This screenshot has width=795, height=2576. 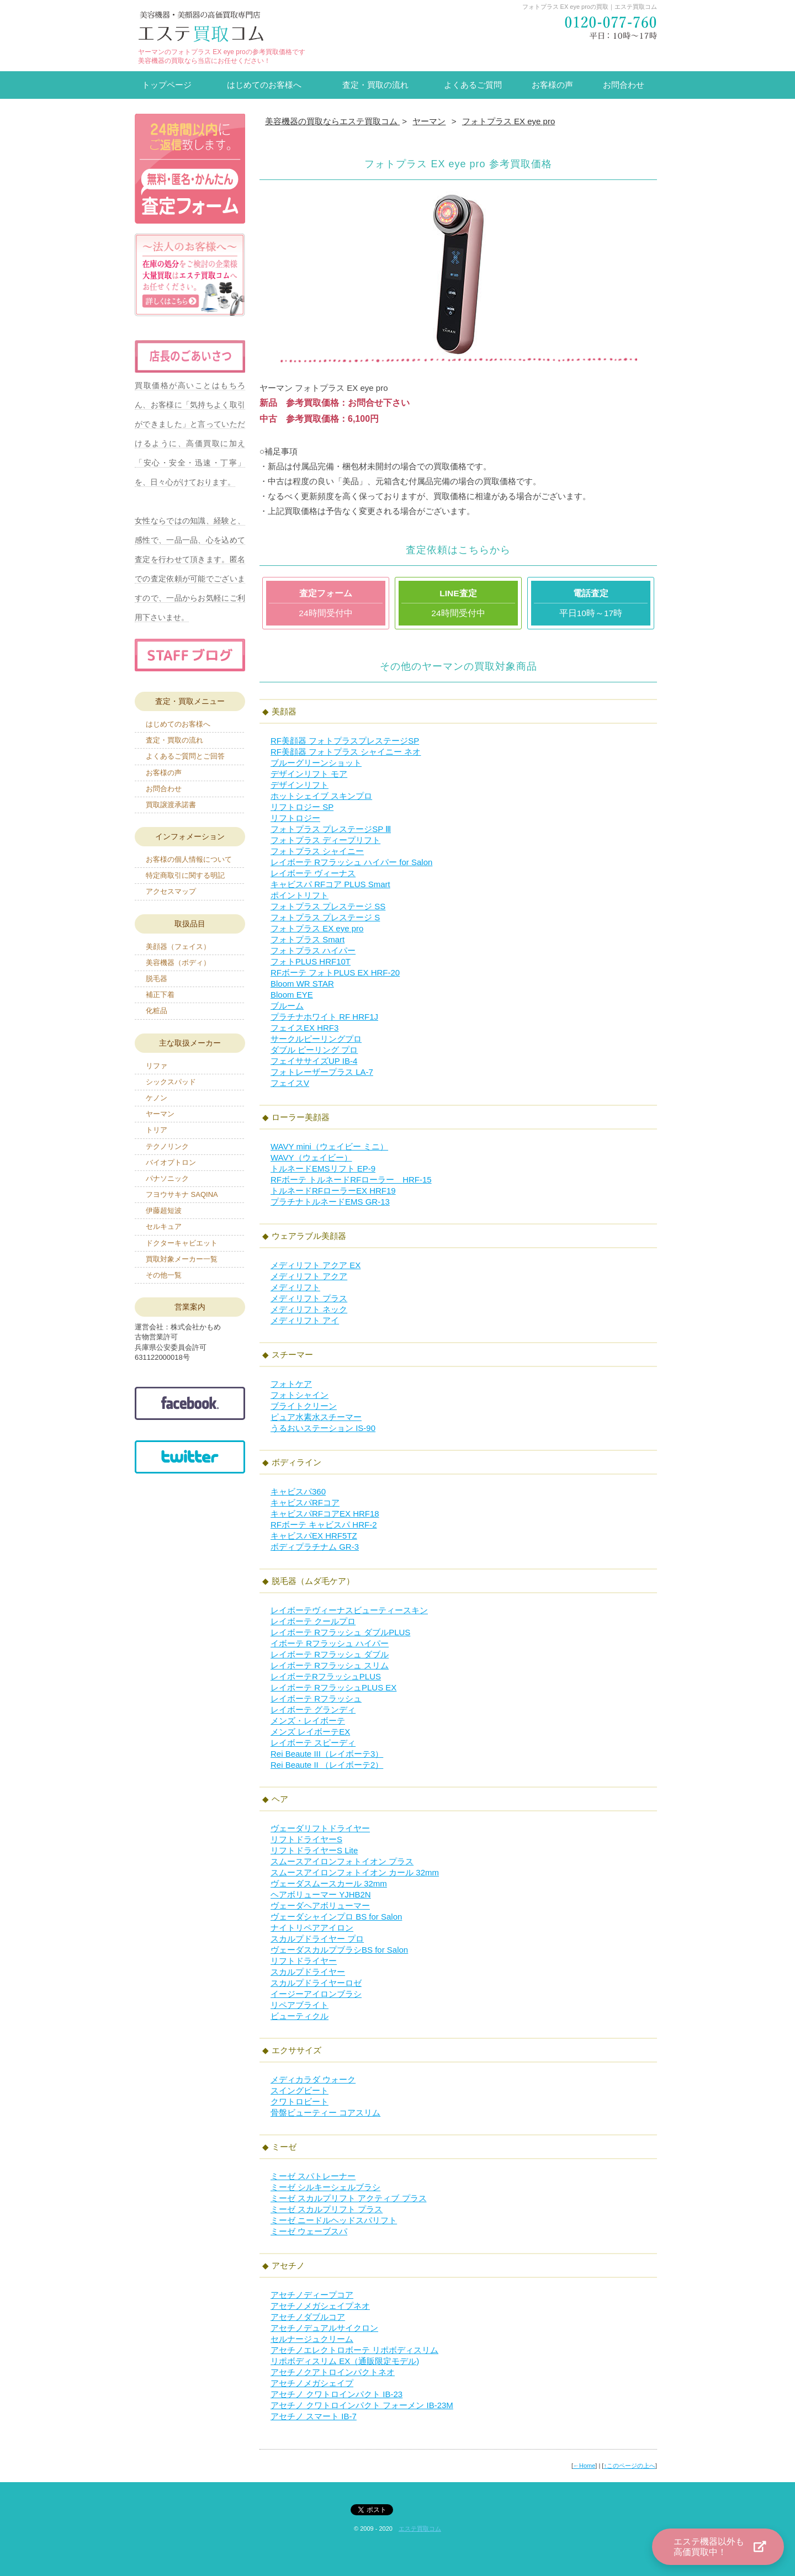 What do you see at coordinates (171, 1082) in the screenshot?
I see `シックスパッド` at bounding box center [171, 1082].